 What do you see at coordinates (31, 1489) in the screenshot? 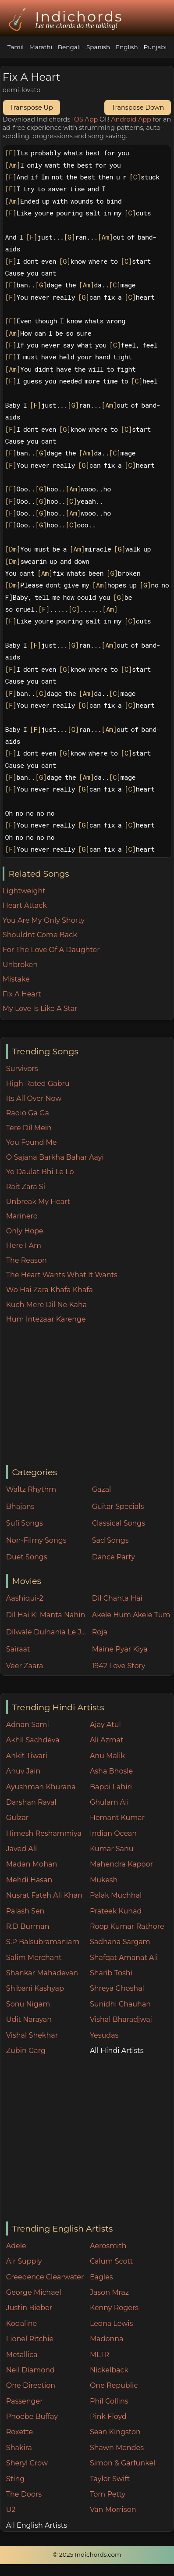
I see `Waltz Rhythm` at bounding box center [31, 1489].